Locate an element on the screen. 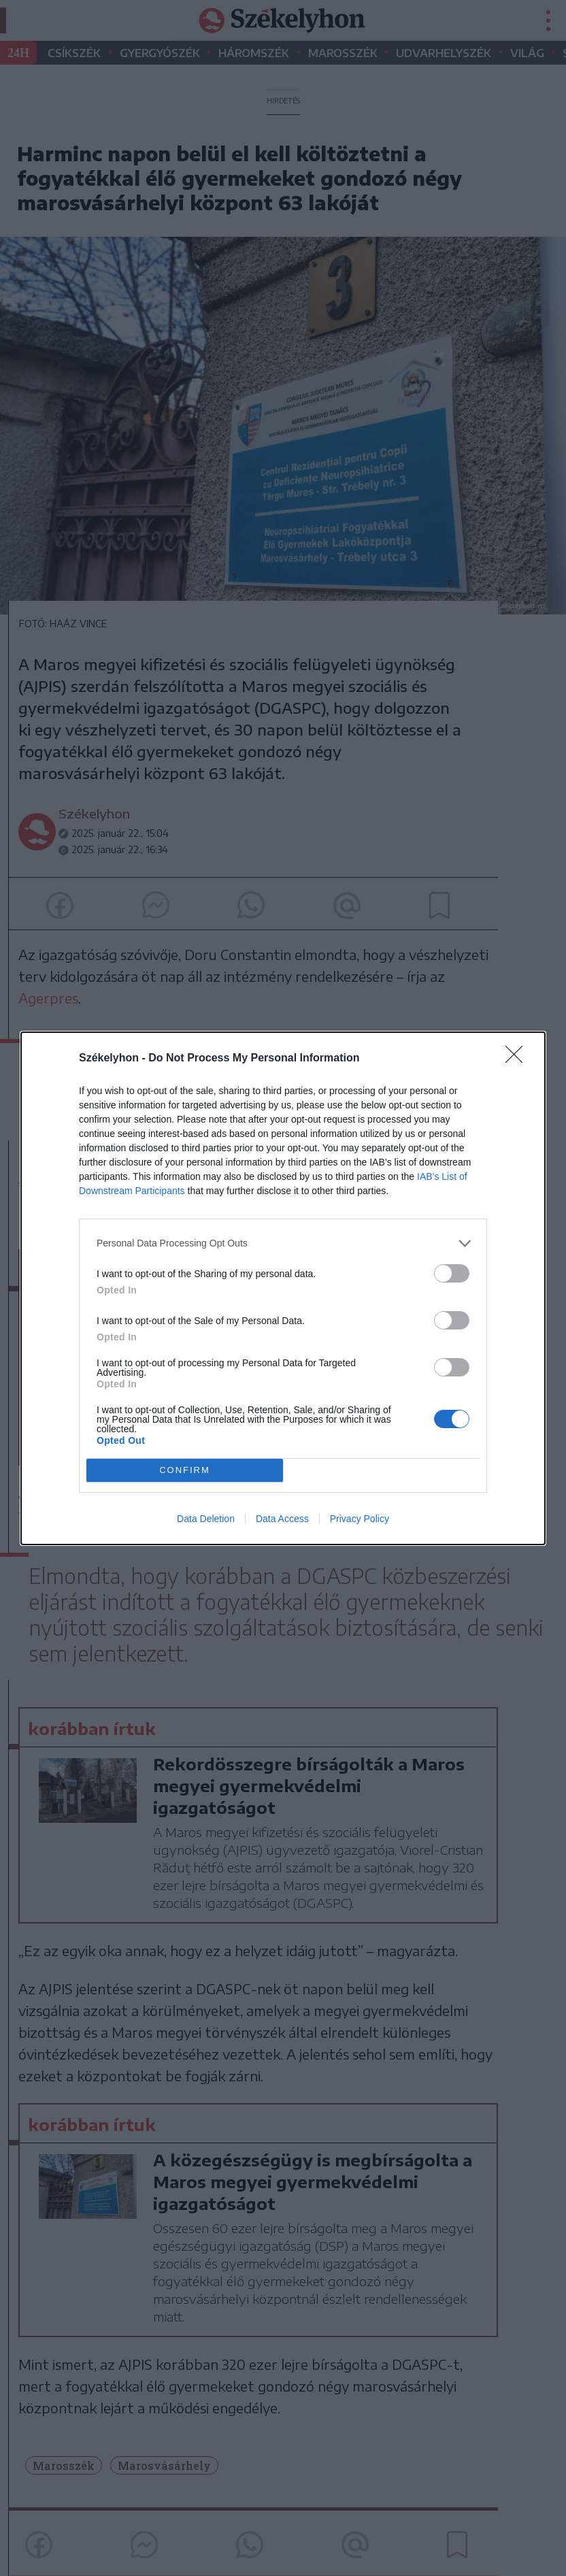 Image resolution: width=566 pixels, height=2576 pixels. [dialog] is located at coordinates (283, 1288).